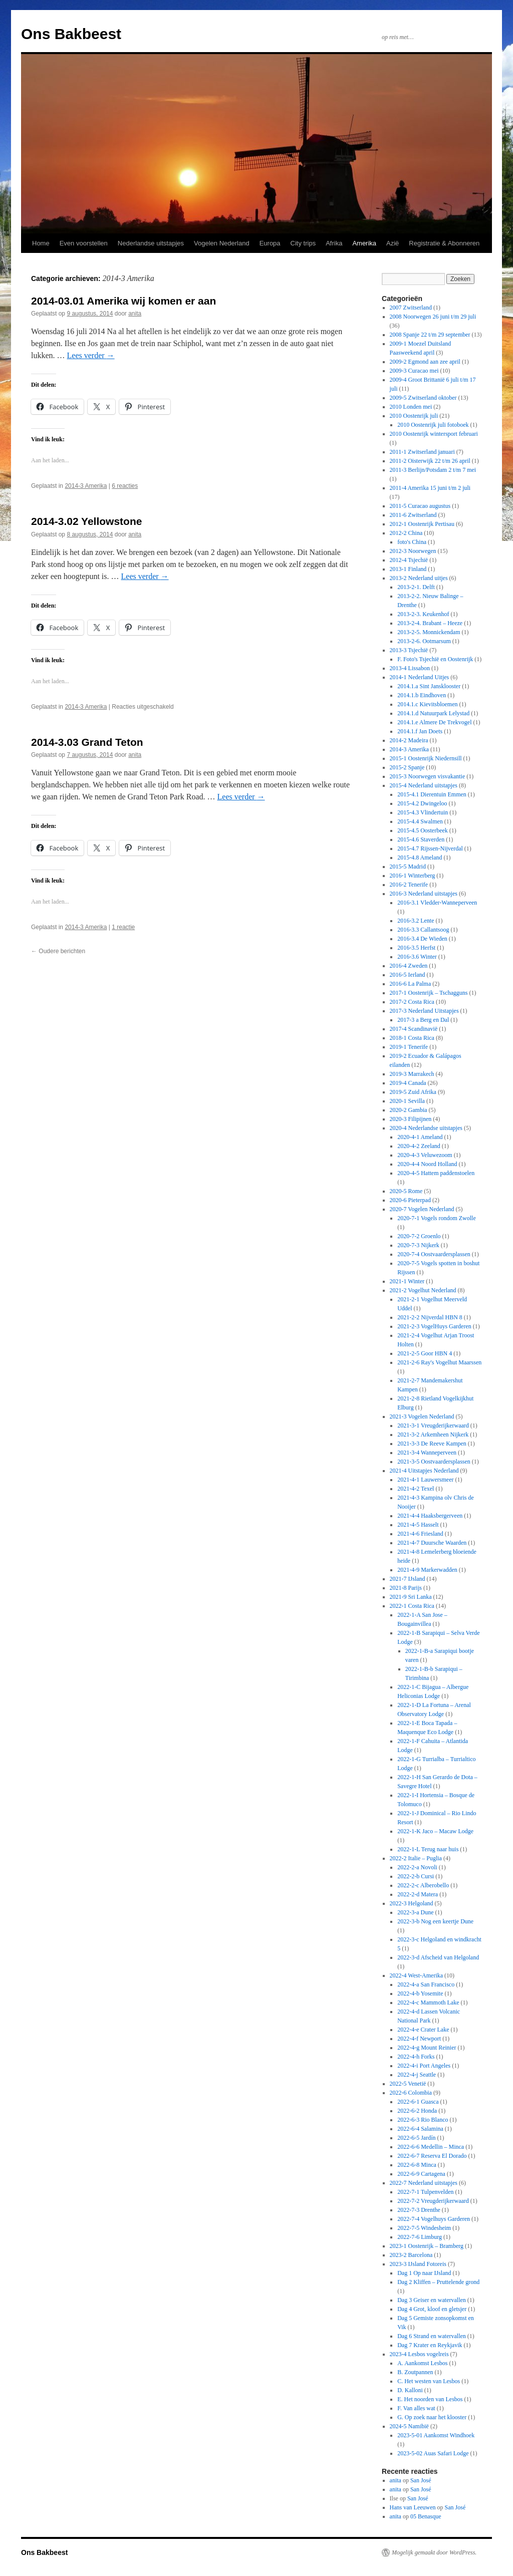 The image size is (513, 2576). Describe the element at coordinates (418, 1146) in the screenshot. I see `2020-4-2 Zeeland` at that location.